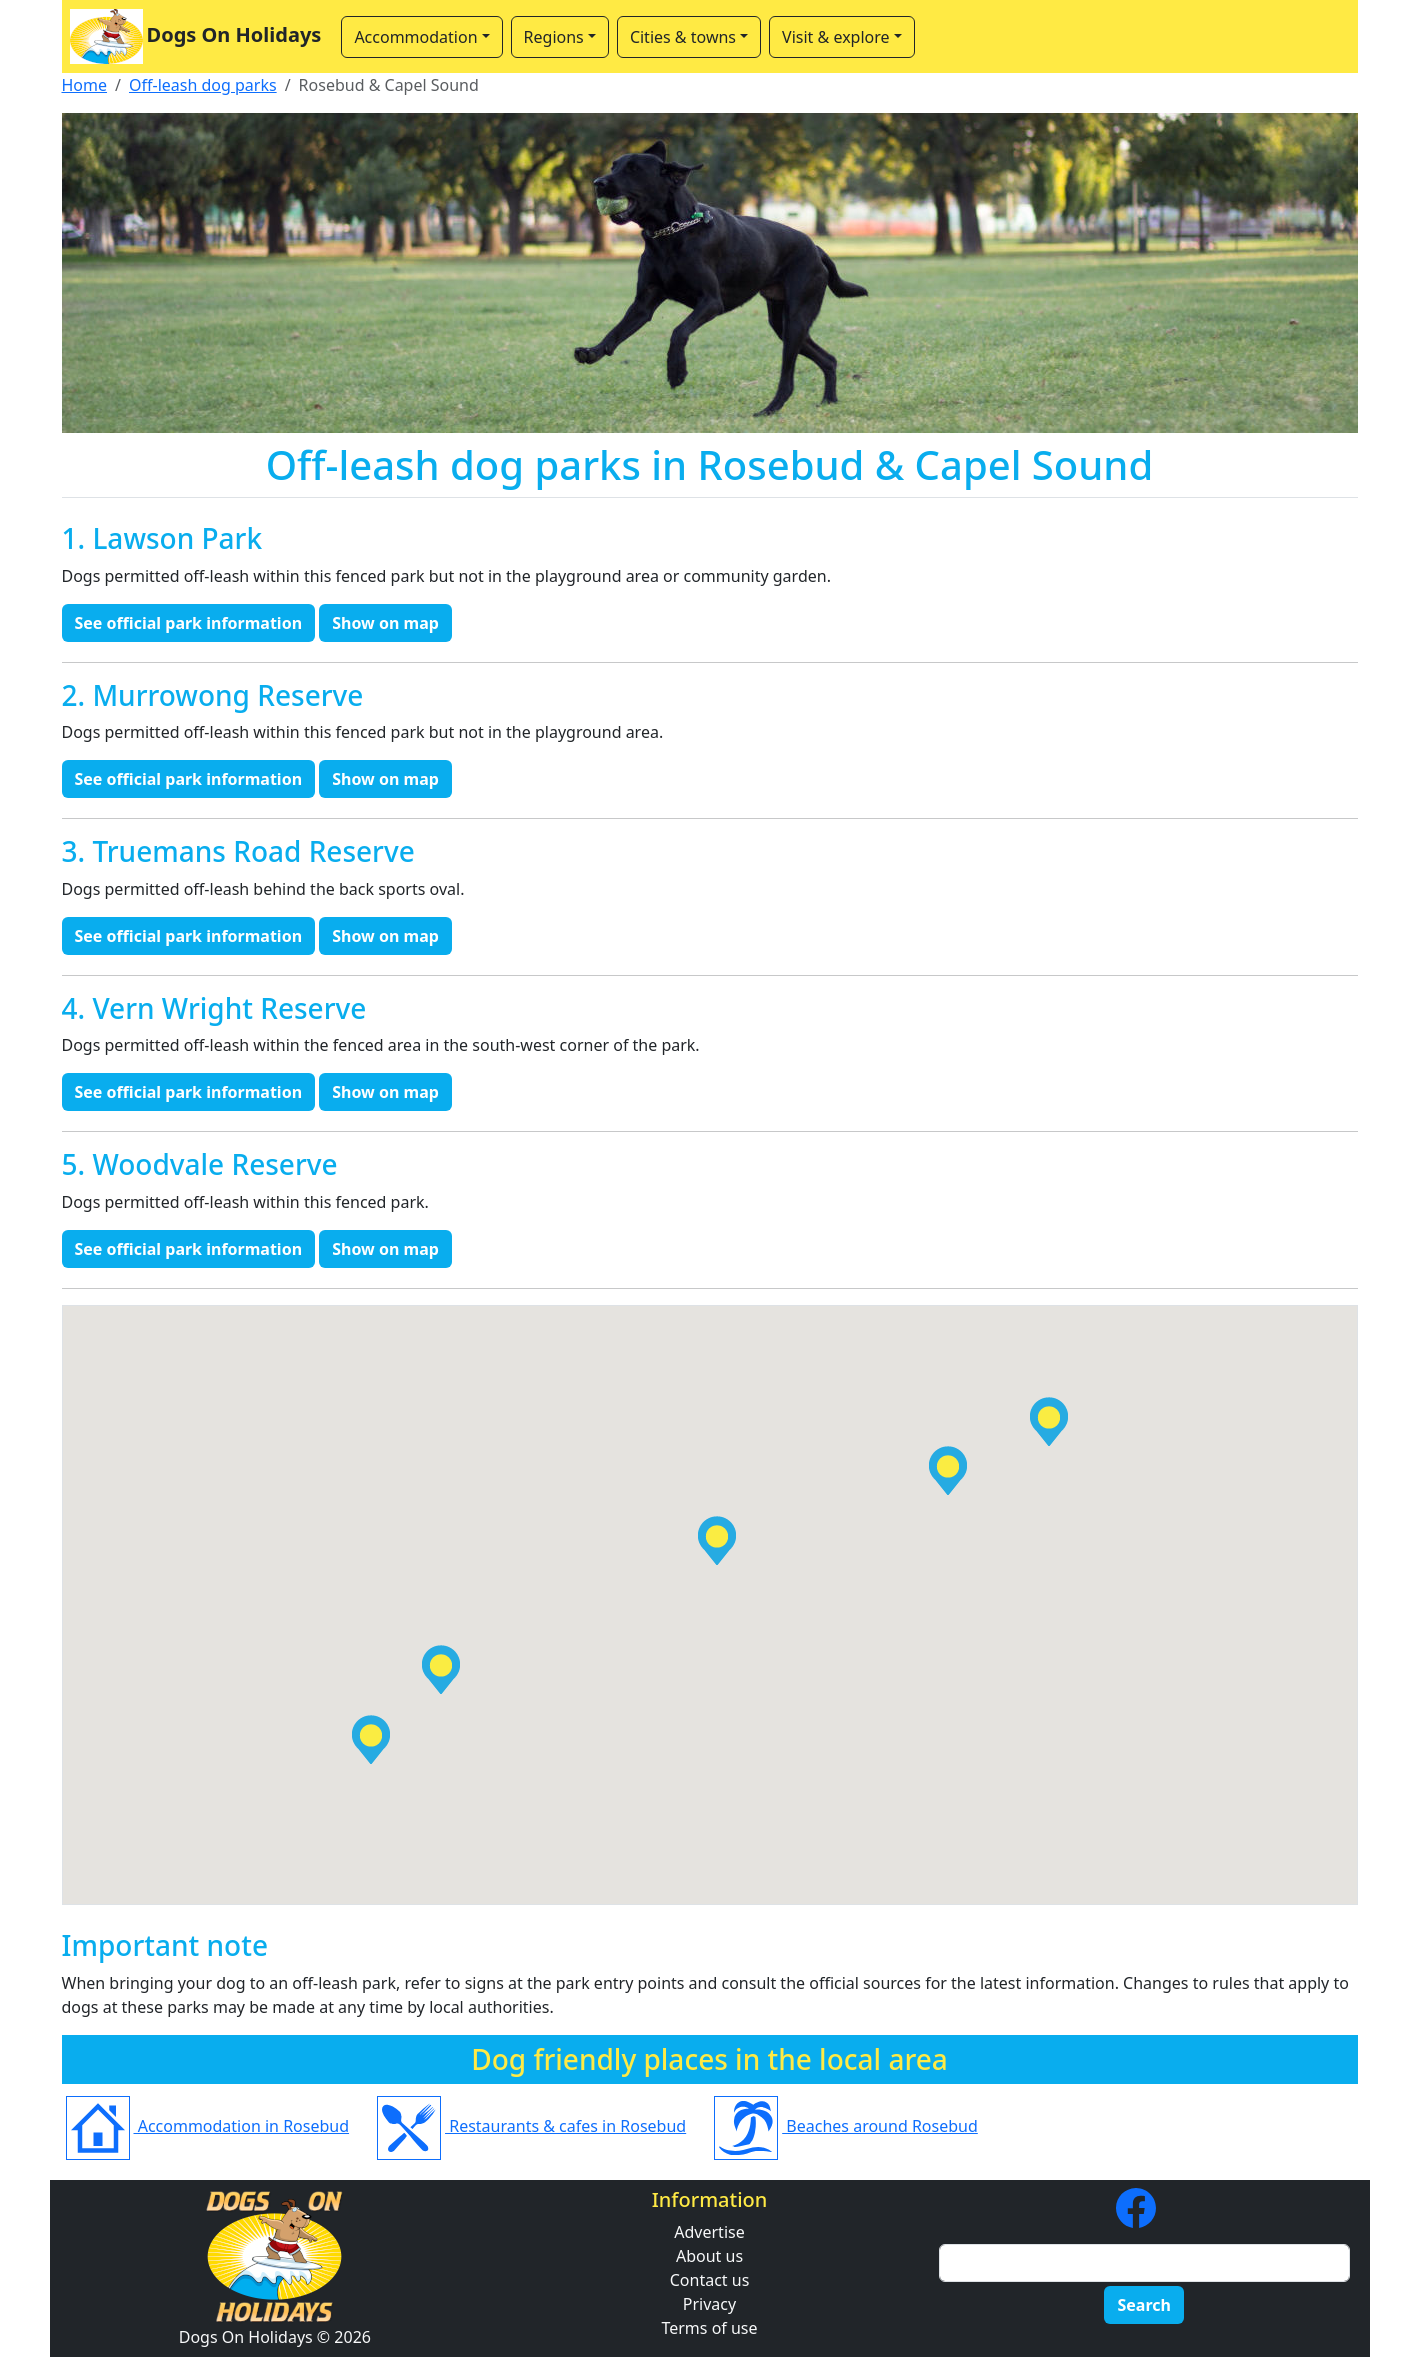  Describe the element at coordinates (531, 2126) in the screenshot. I see `Restaurants & cafes in Rosebud` at that location.